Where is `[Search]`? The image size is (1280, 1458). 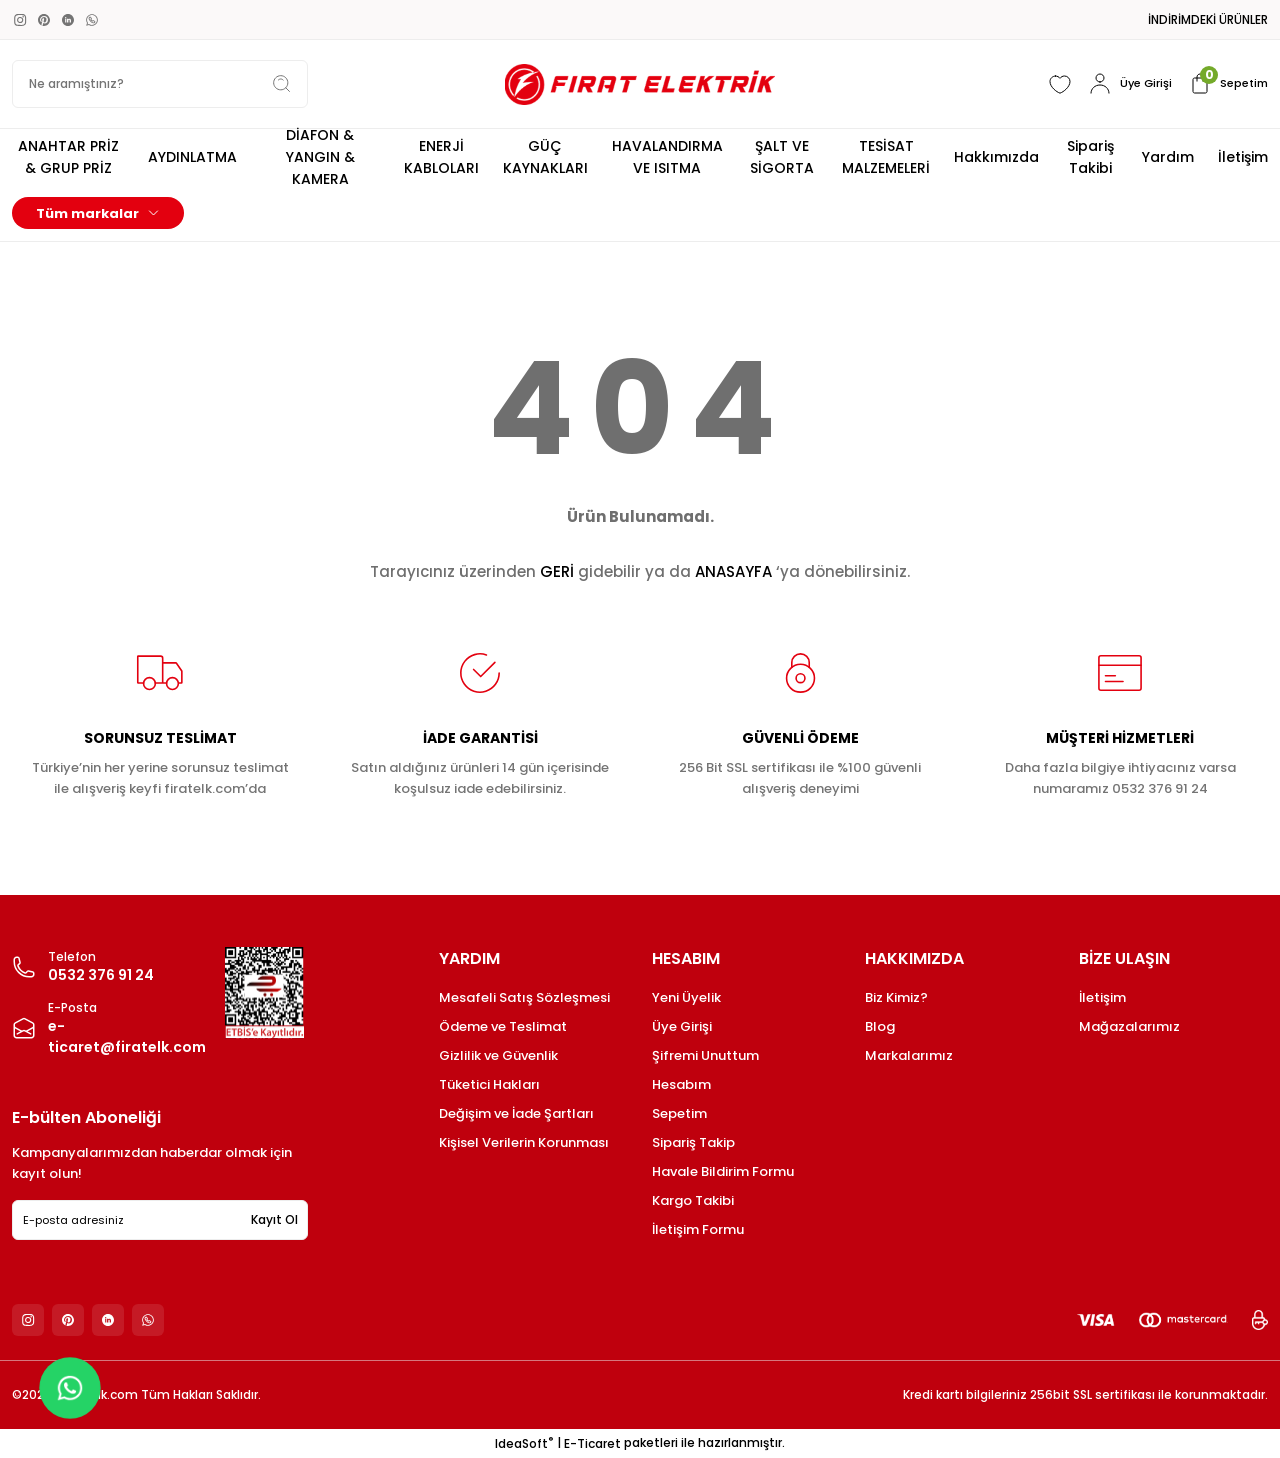 [Search] is located at coordinates (160, 84).